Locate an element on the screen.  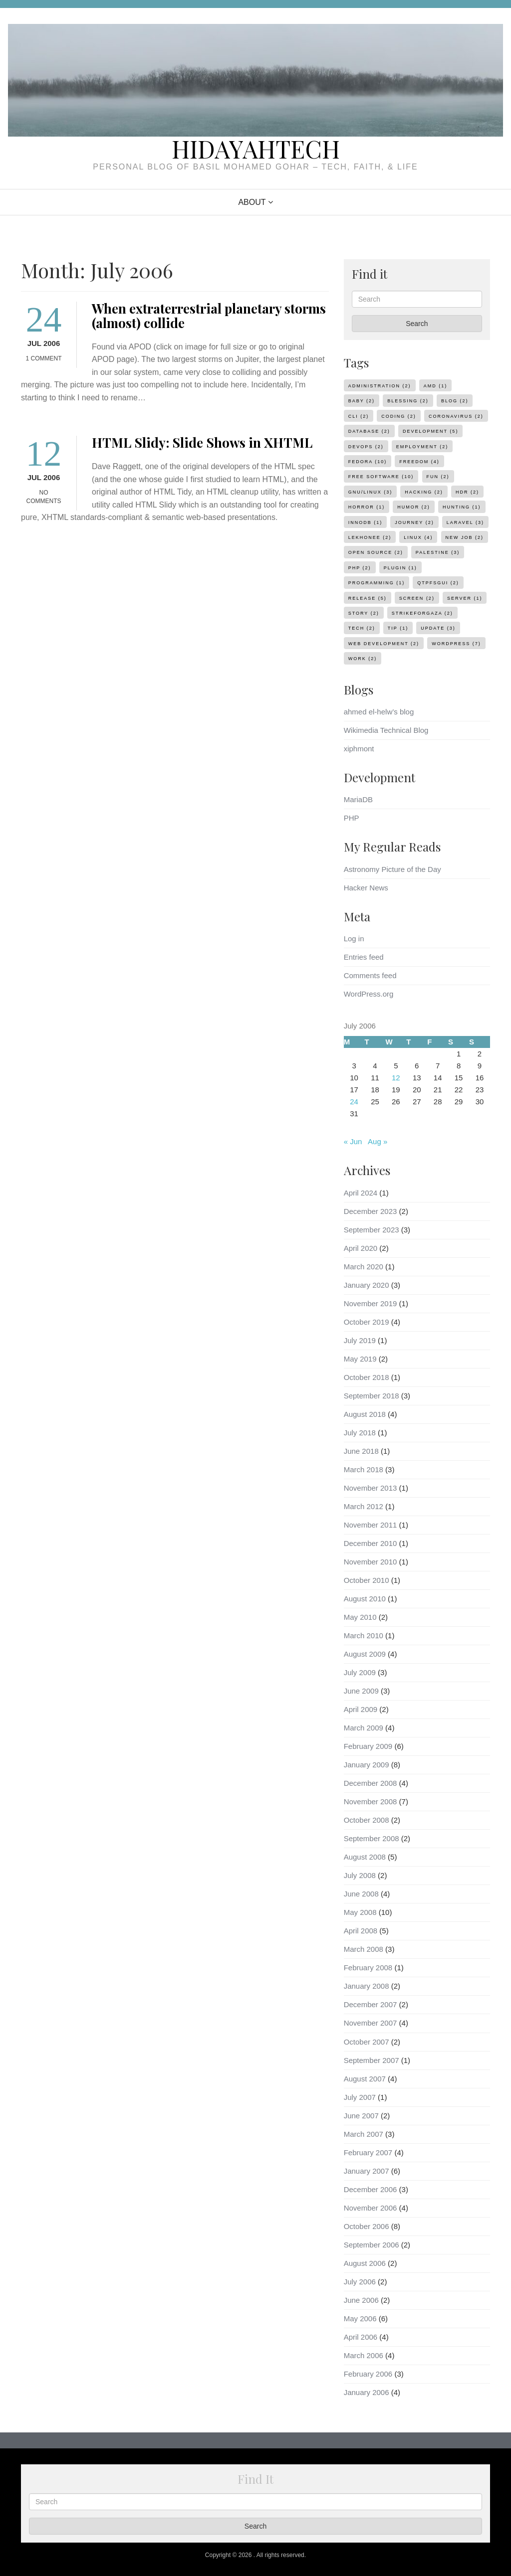
February 2007 is located at coordinates (368, 2152).